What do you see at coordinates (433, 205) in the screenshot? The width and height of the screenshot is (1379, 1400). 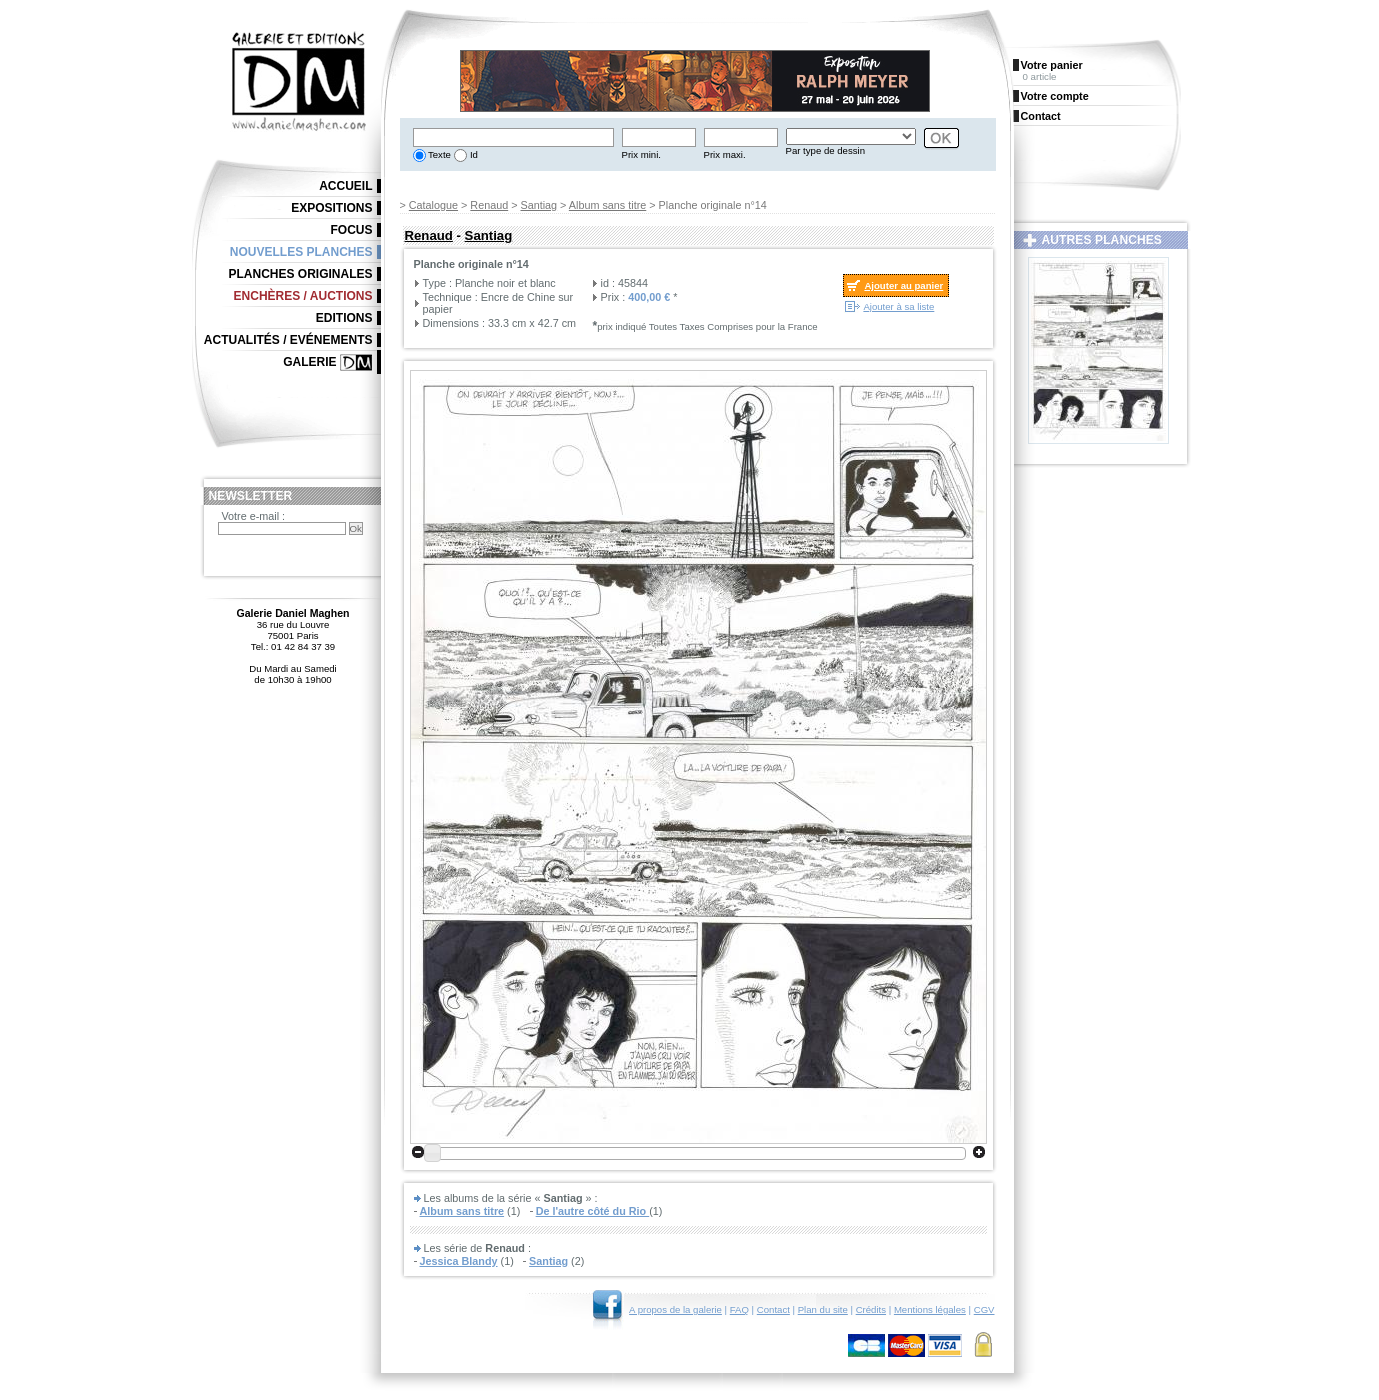 I see `Catalogue` at bounding box center [433, 205].